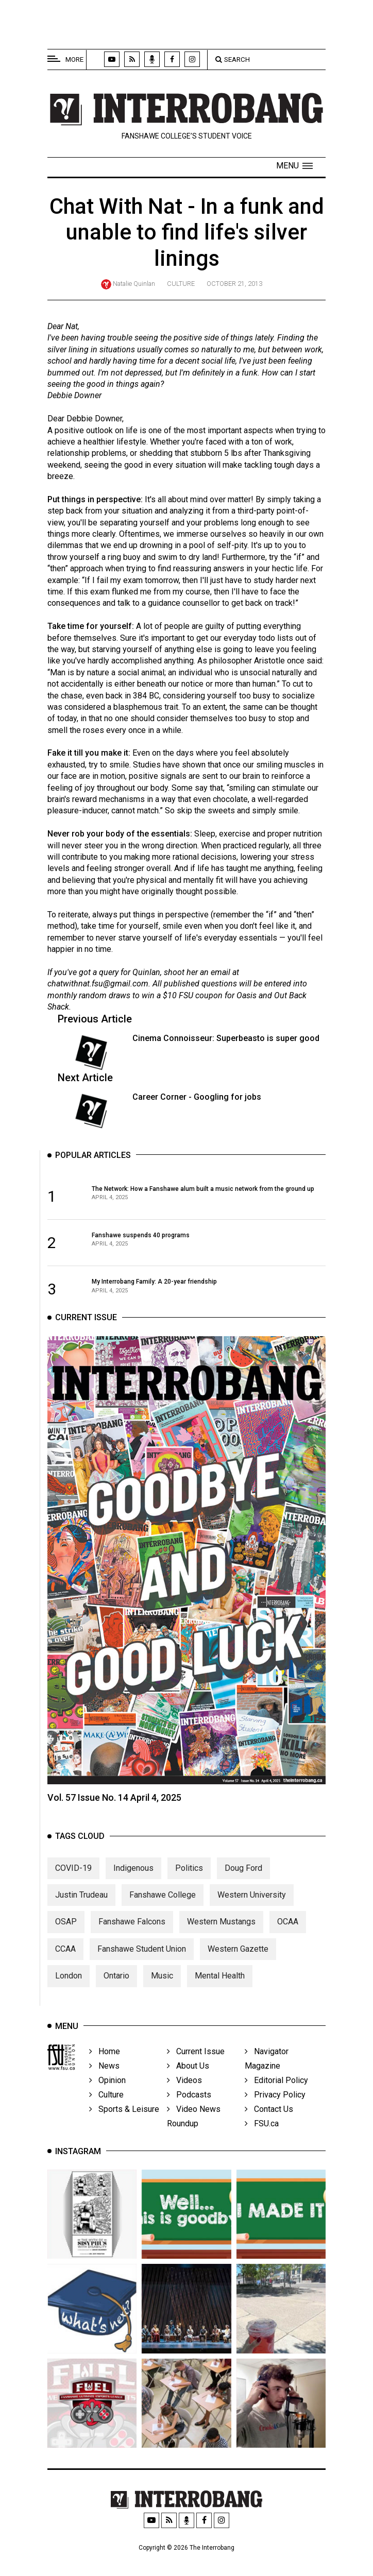 This screenshot has width=373, height=2576. What do you see at coordinates (73, 1888) in the screenshot?
I see `COVID-19` at bounding box center [73, 1888].